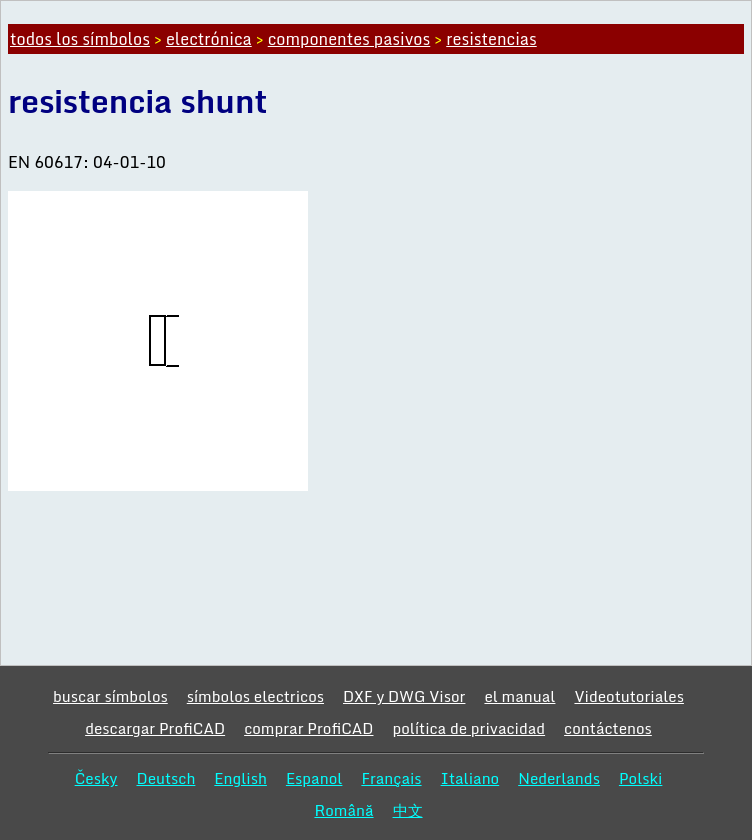 The image size is (752, 840). Describe the element at coordinates (391, 778) in the screenshot. I see `Français` at that location.